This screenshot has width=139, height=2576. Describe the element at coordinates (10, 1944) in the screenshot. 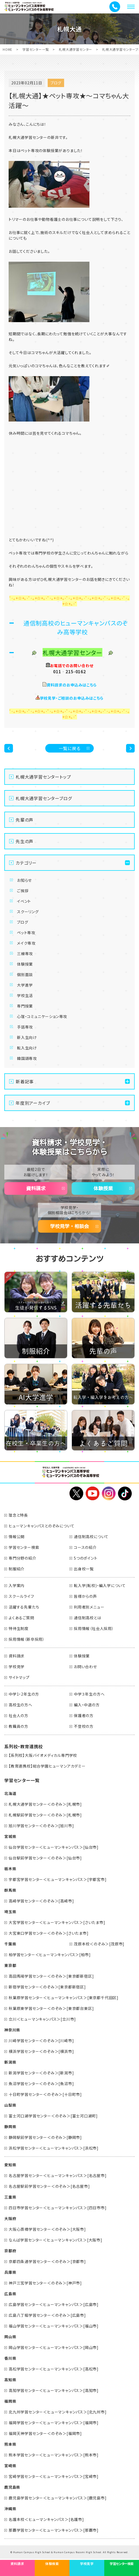

I see `千葉県` at that location.